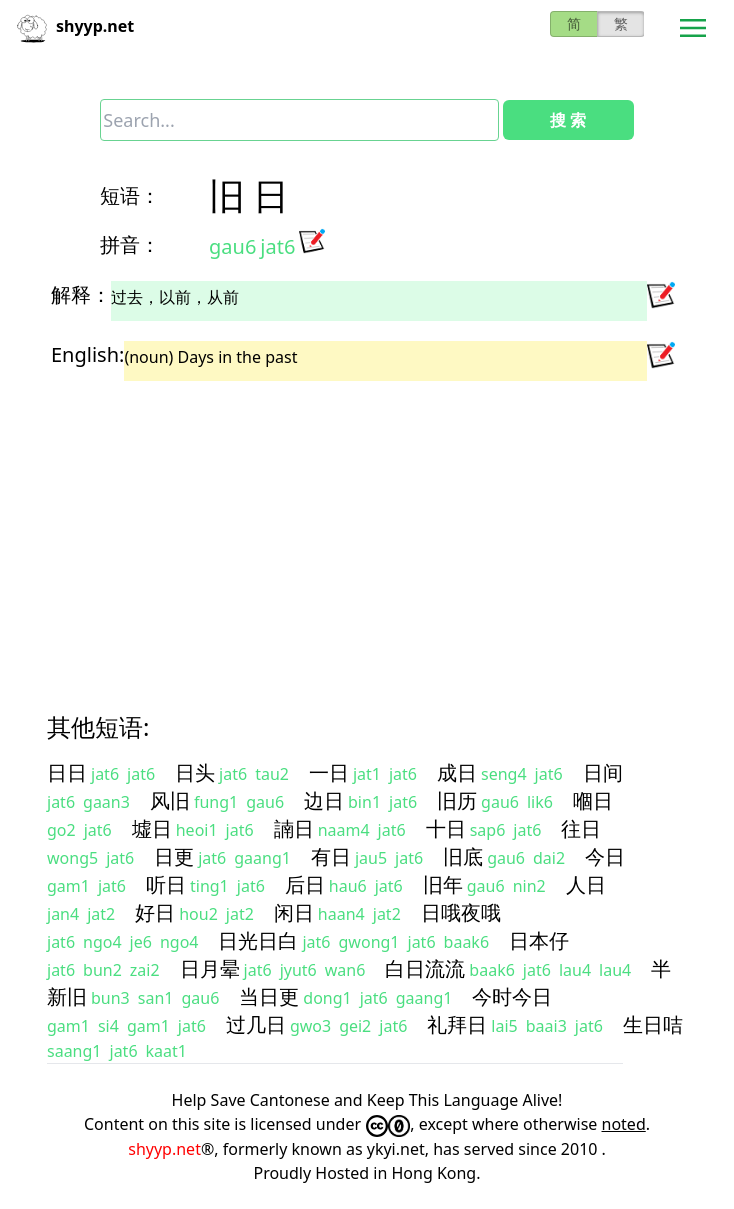 Image resolution: width=734 pixels, height=1209 pixels. What do you see at coordinates (294, 912) in the screenshot?
I see `闲日` at bounding box center [294, 912].